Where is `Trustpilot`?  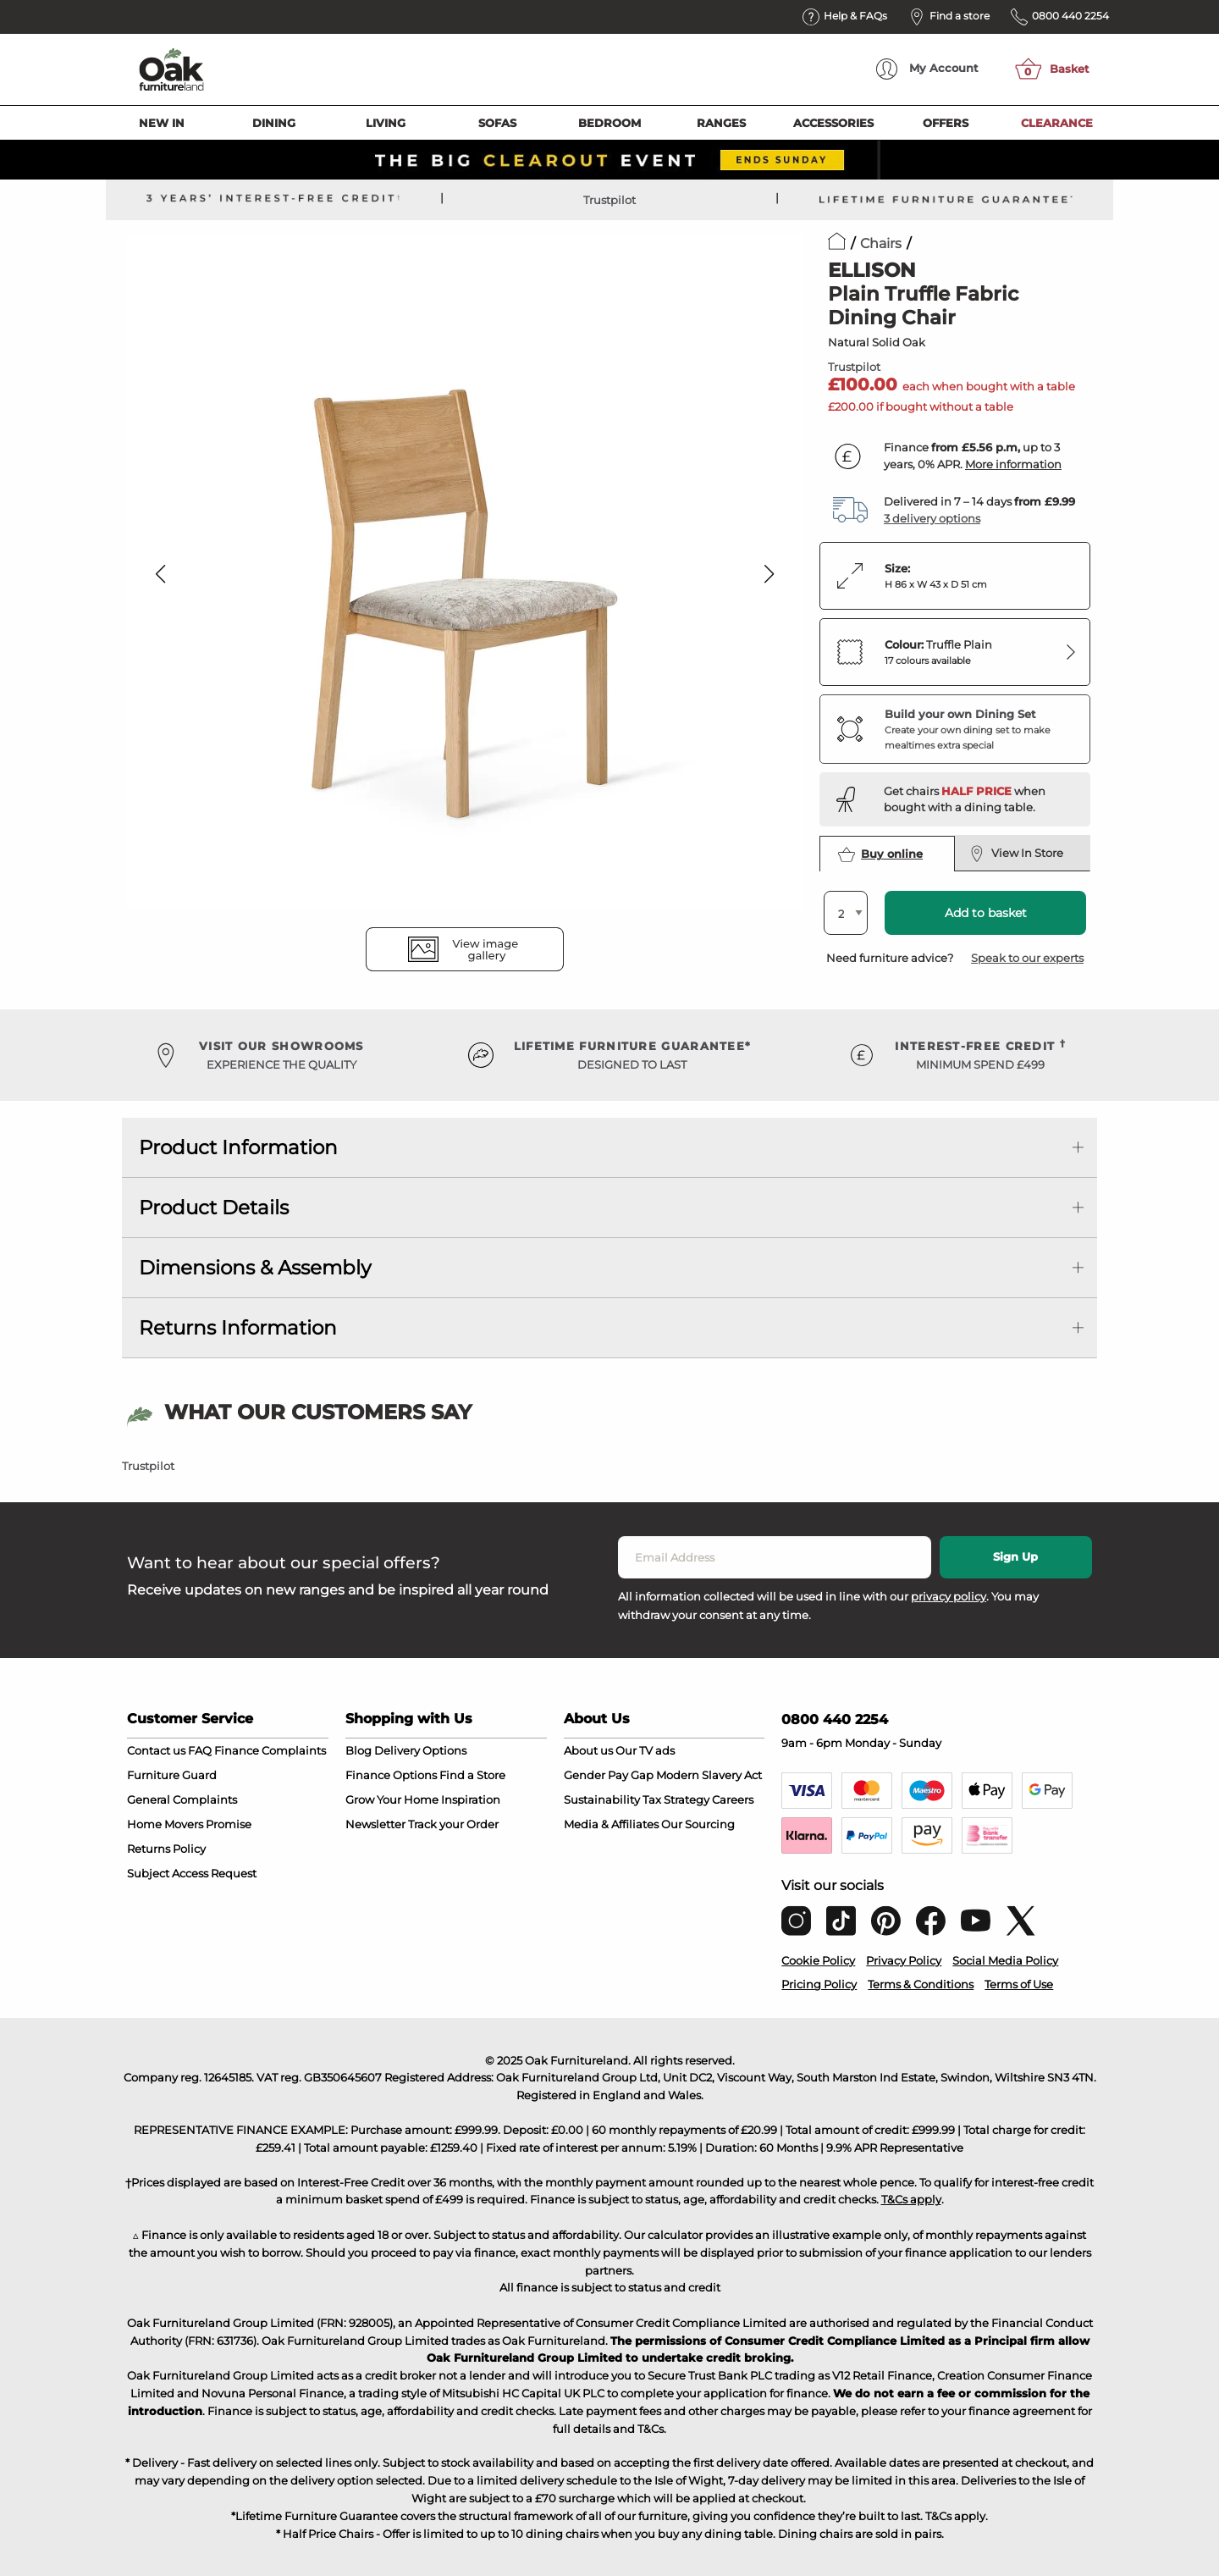 Trustpilot is located at coordinates (609, 200).